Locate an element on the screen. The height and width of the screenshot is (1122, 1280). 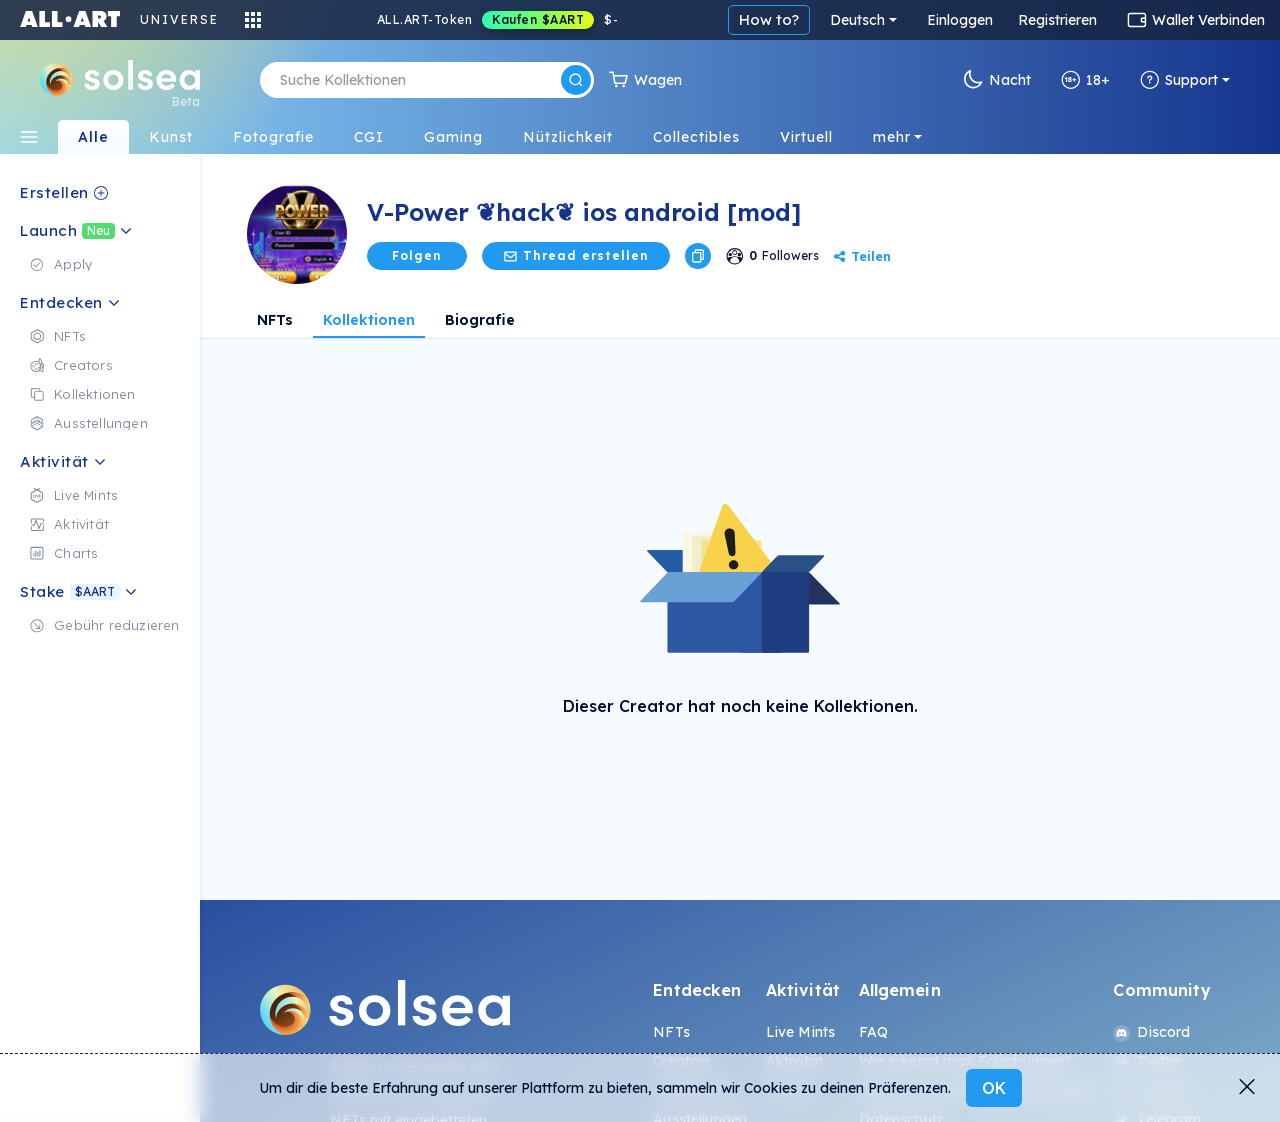
Kollektionen is located at coordinates (369, 320).